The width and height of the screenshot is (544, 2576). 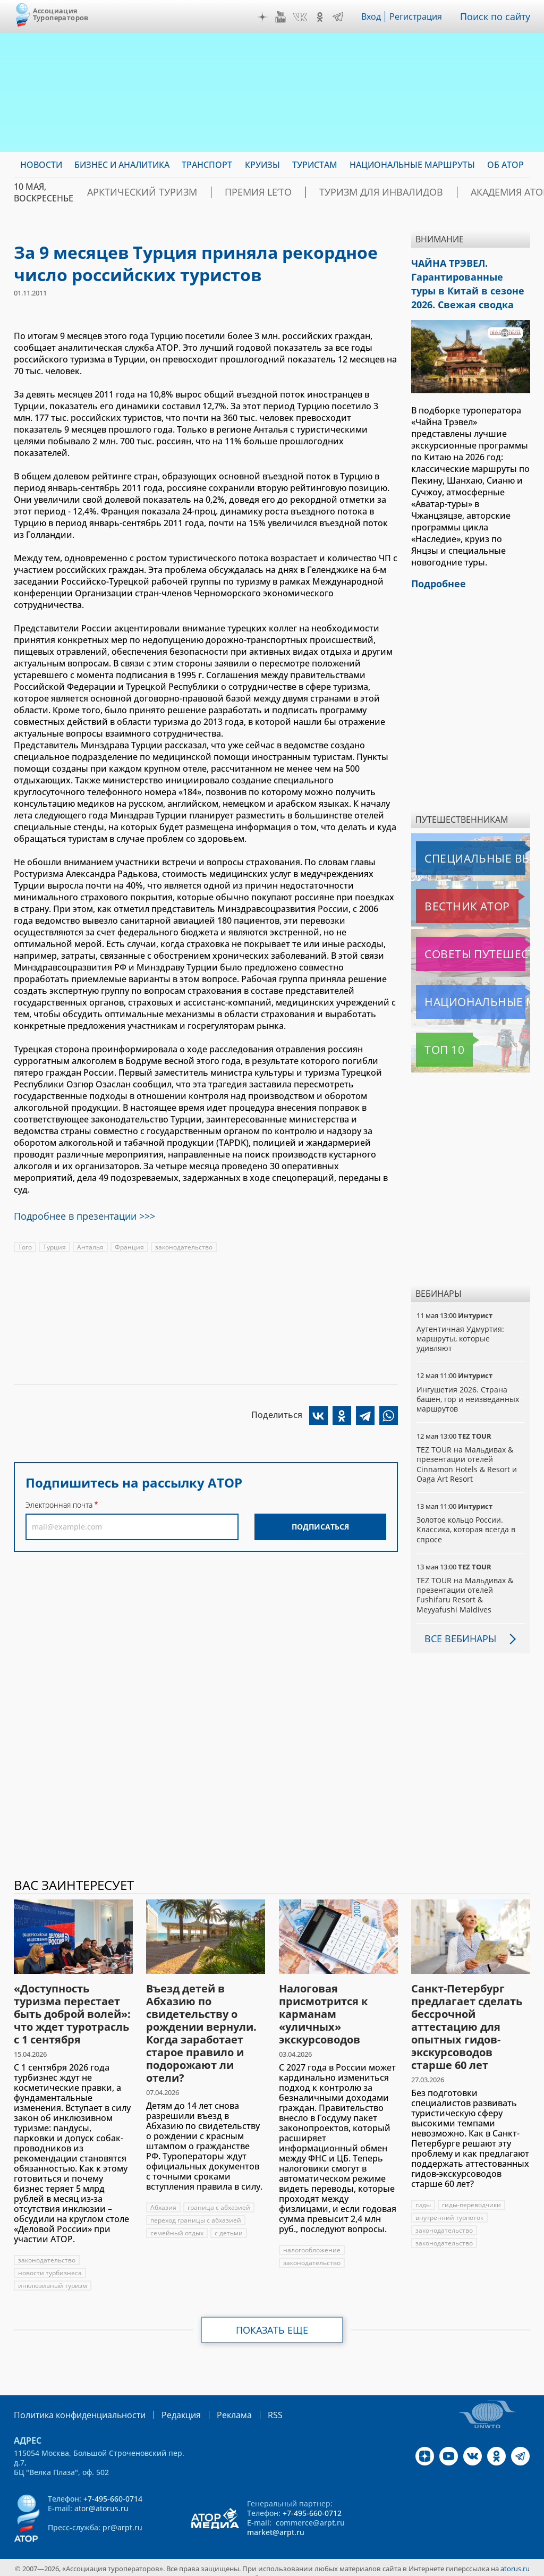 I want to click on Того, so click(x=25, y=1242).